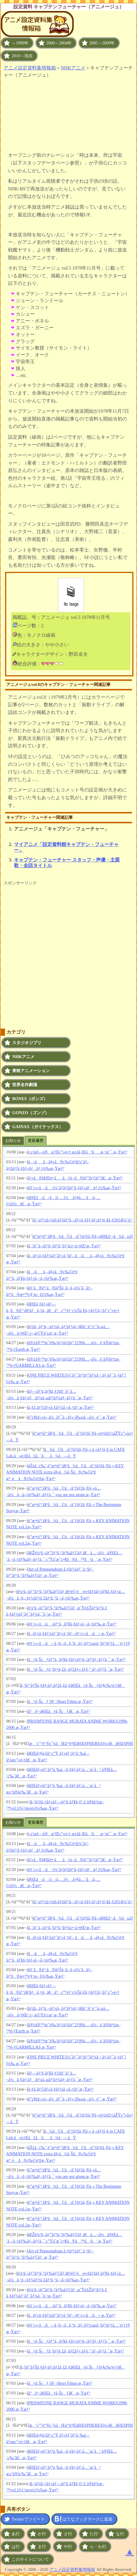 The image size is (137, 2576). I want to click on ～1999年, so click(20, 43).